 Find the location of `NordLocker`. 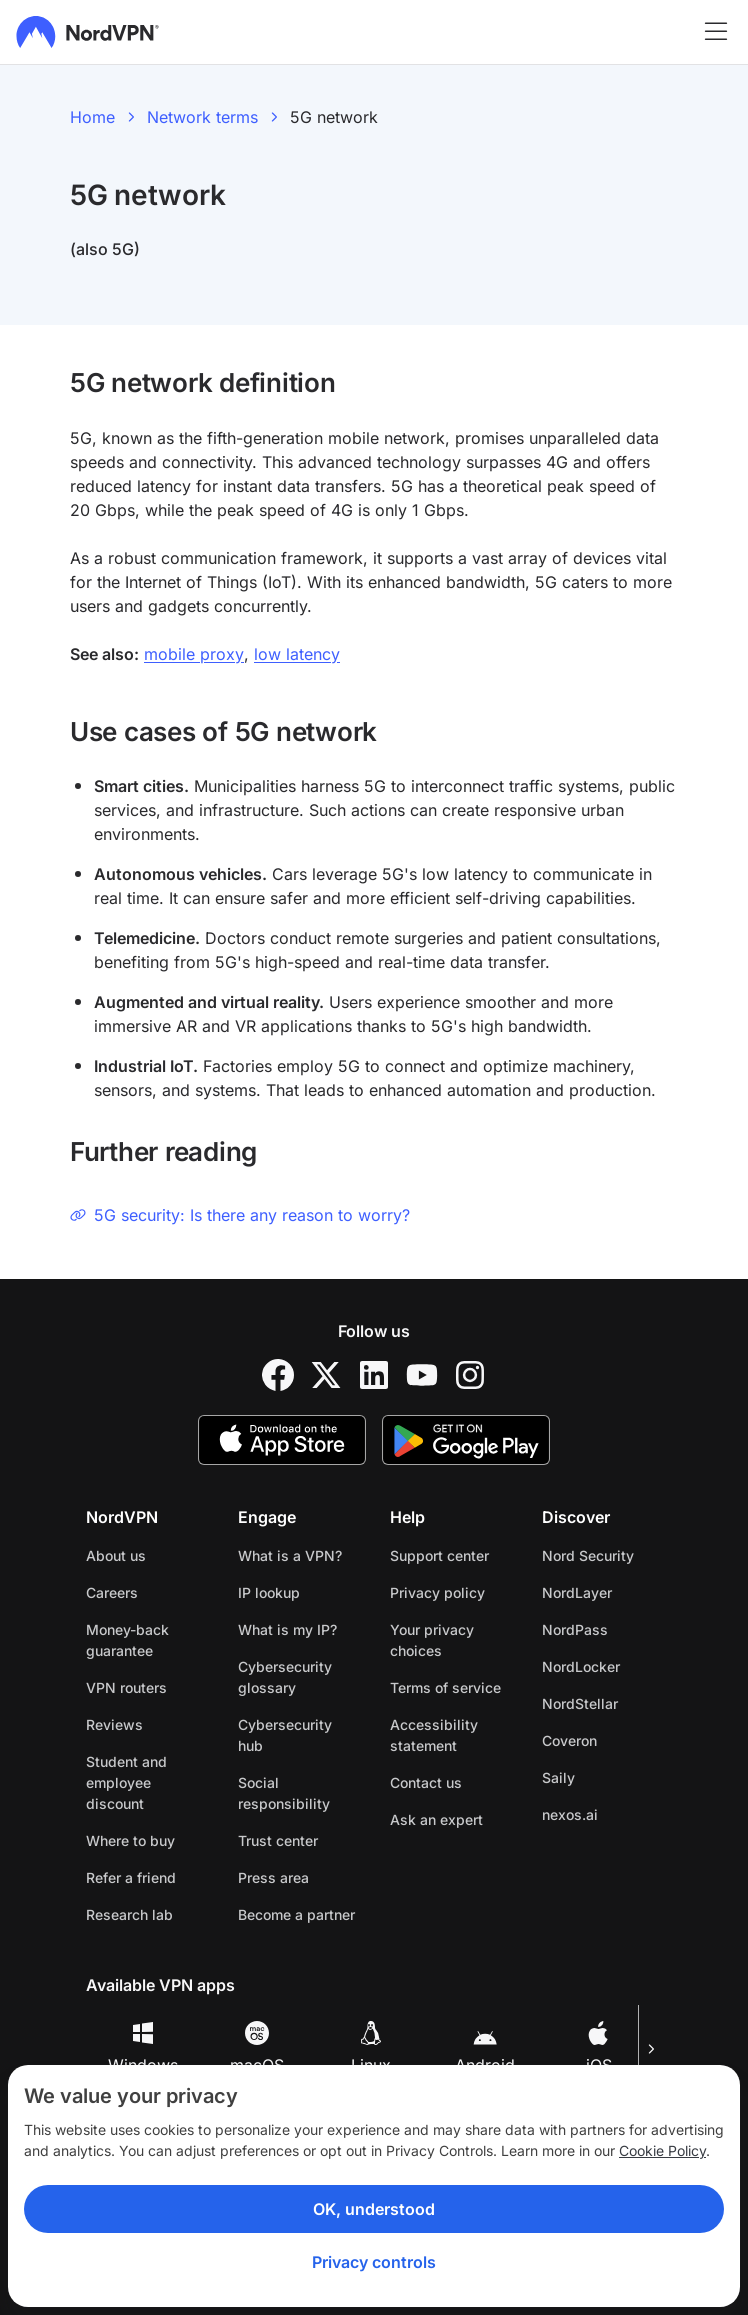

NordLocker is located at coordinates (581, 1666).